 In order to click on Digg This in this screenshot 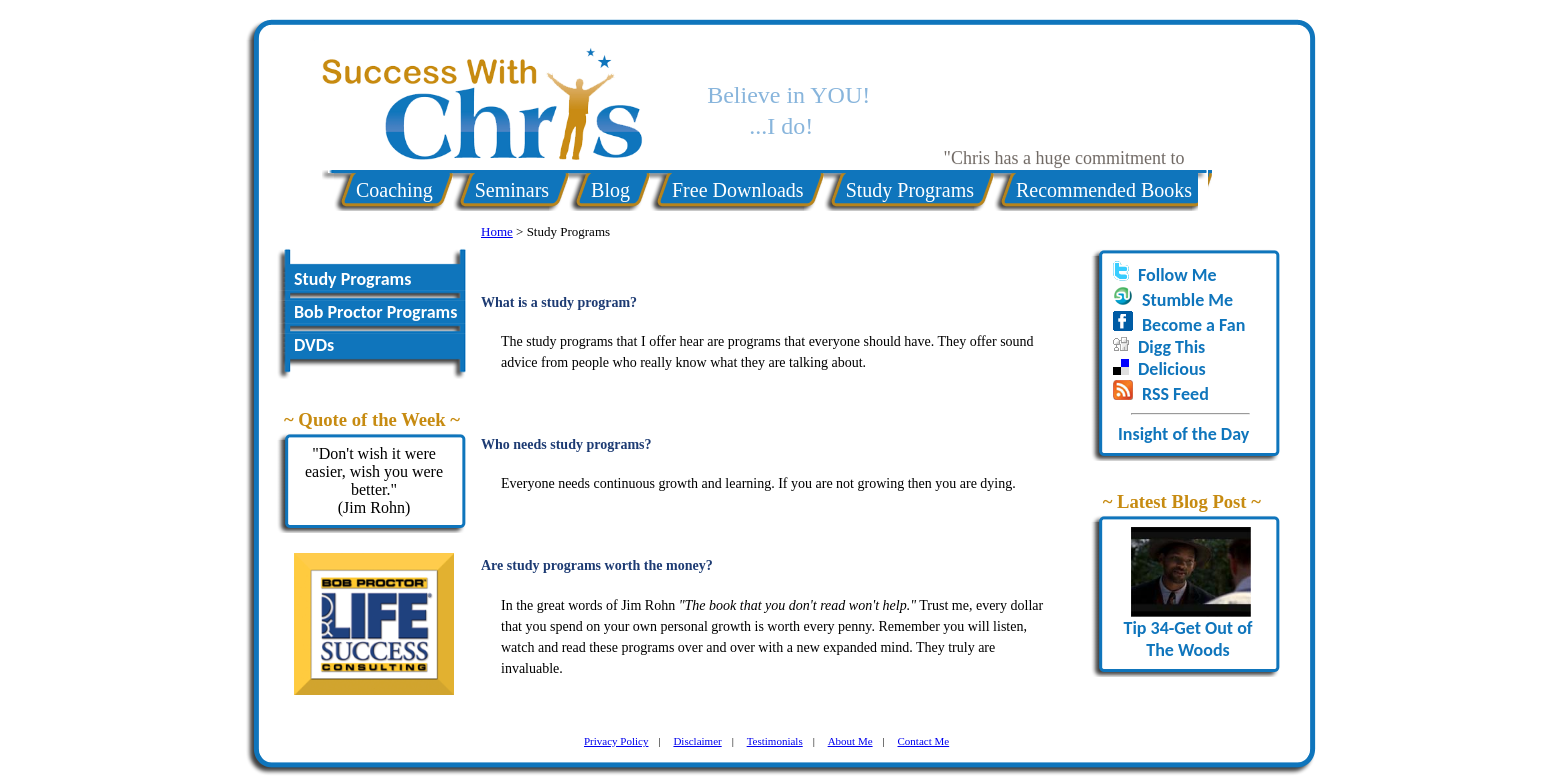, I will do `click(1171, 347)`.